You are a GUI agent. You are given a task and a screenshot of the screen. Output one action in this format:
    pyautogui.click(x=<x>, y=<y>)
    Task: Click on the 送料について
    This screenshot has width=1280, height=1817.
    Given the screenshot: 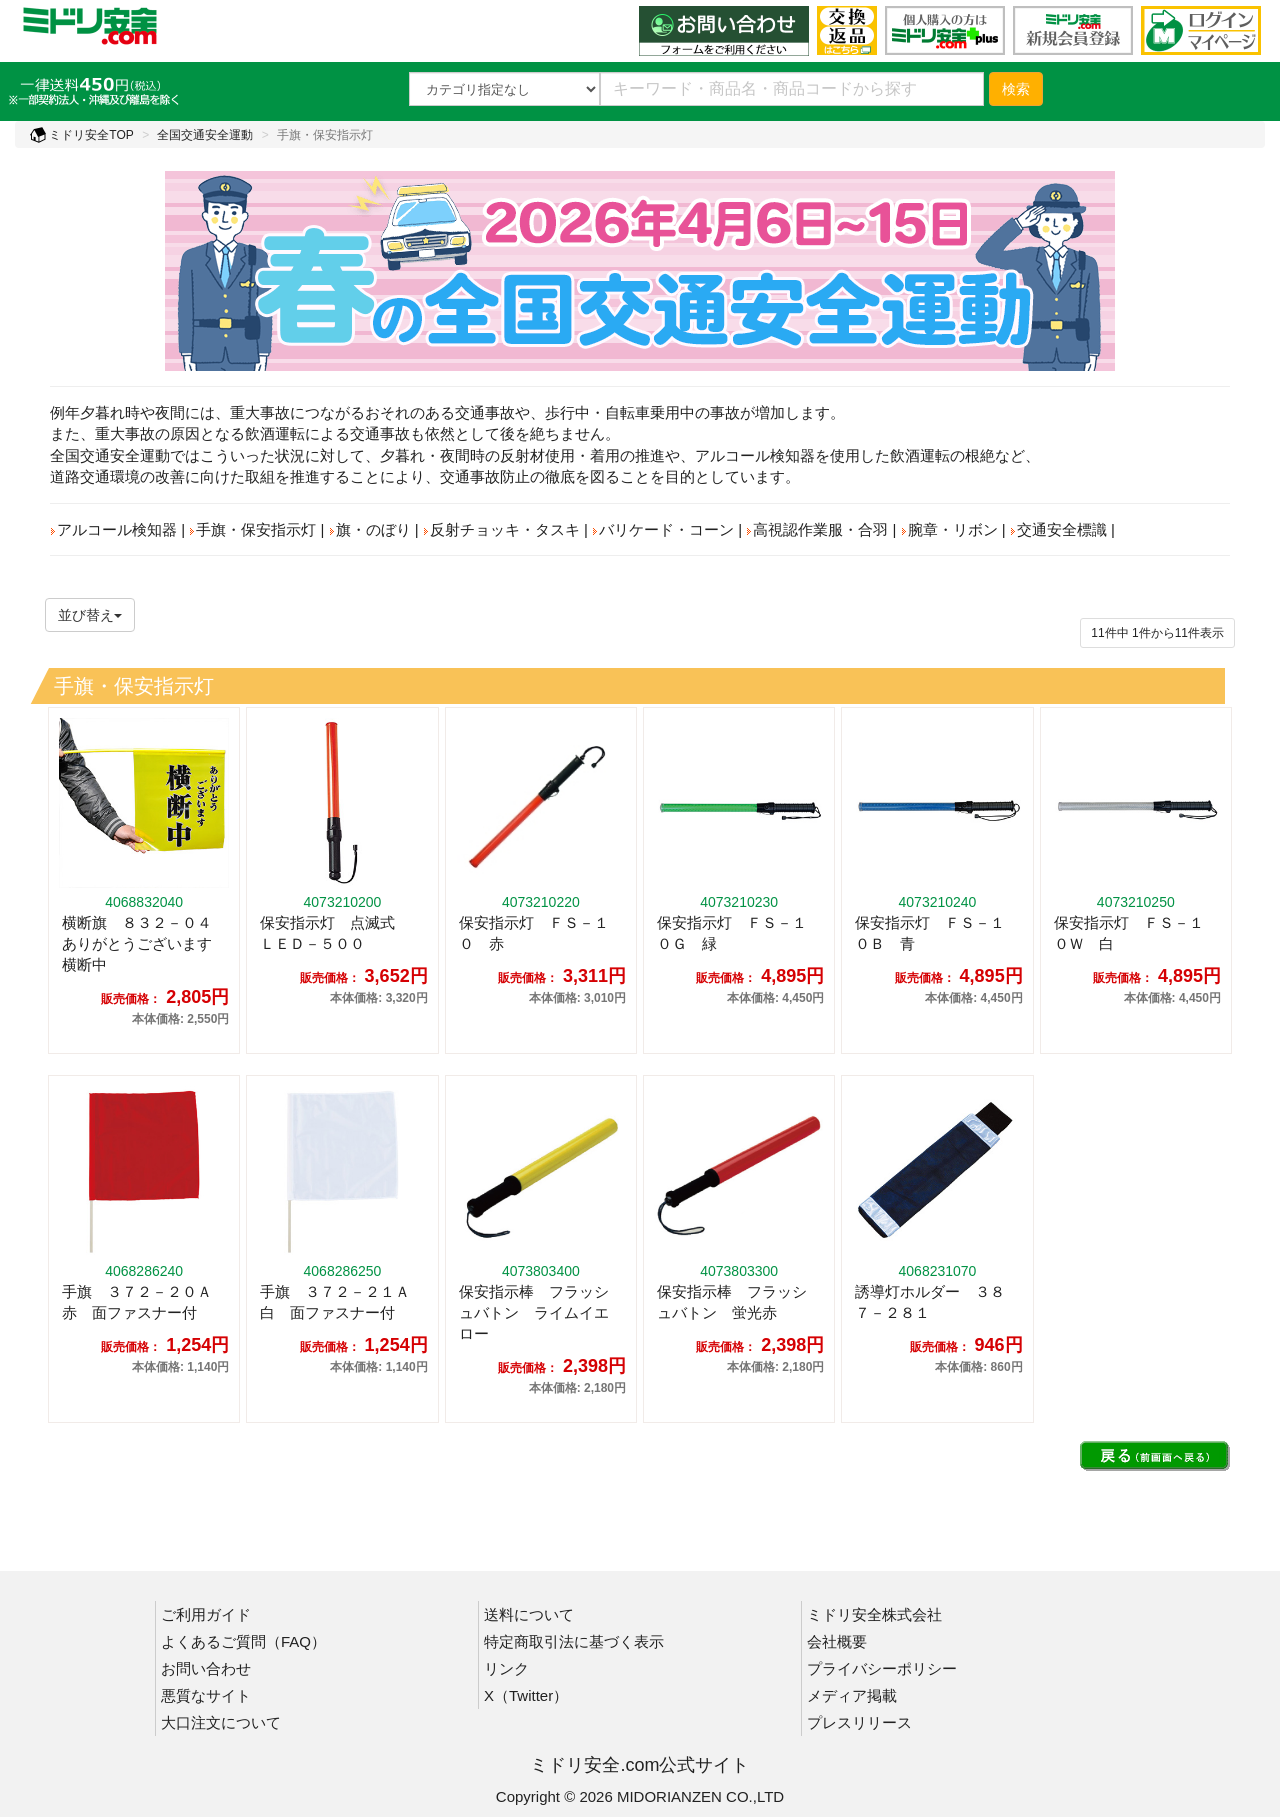 What is the action you would take?
    pyautogui.click(x=529, y=1614)
    